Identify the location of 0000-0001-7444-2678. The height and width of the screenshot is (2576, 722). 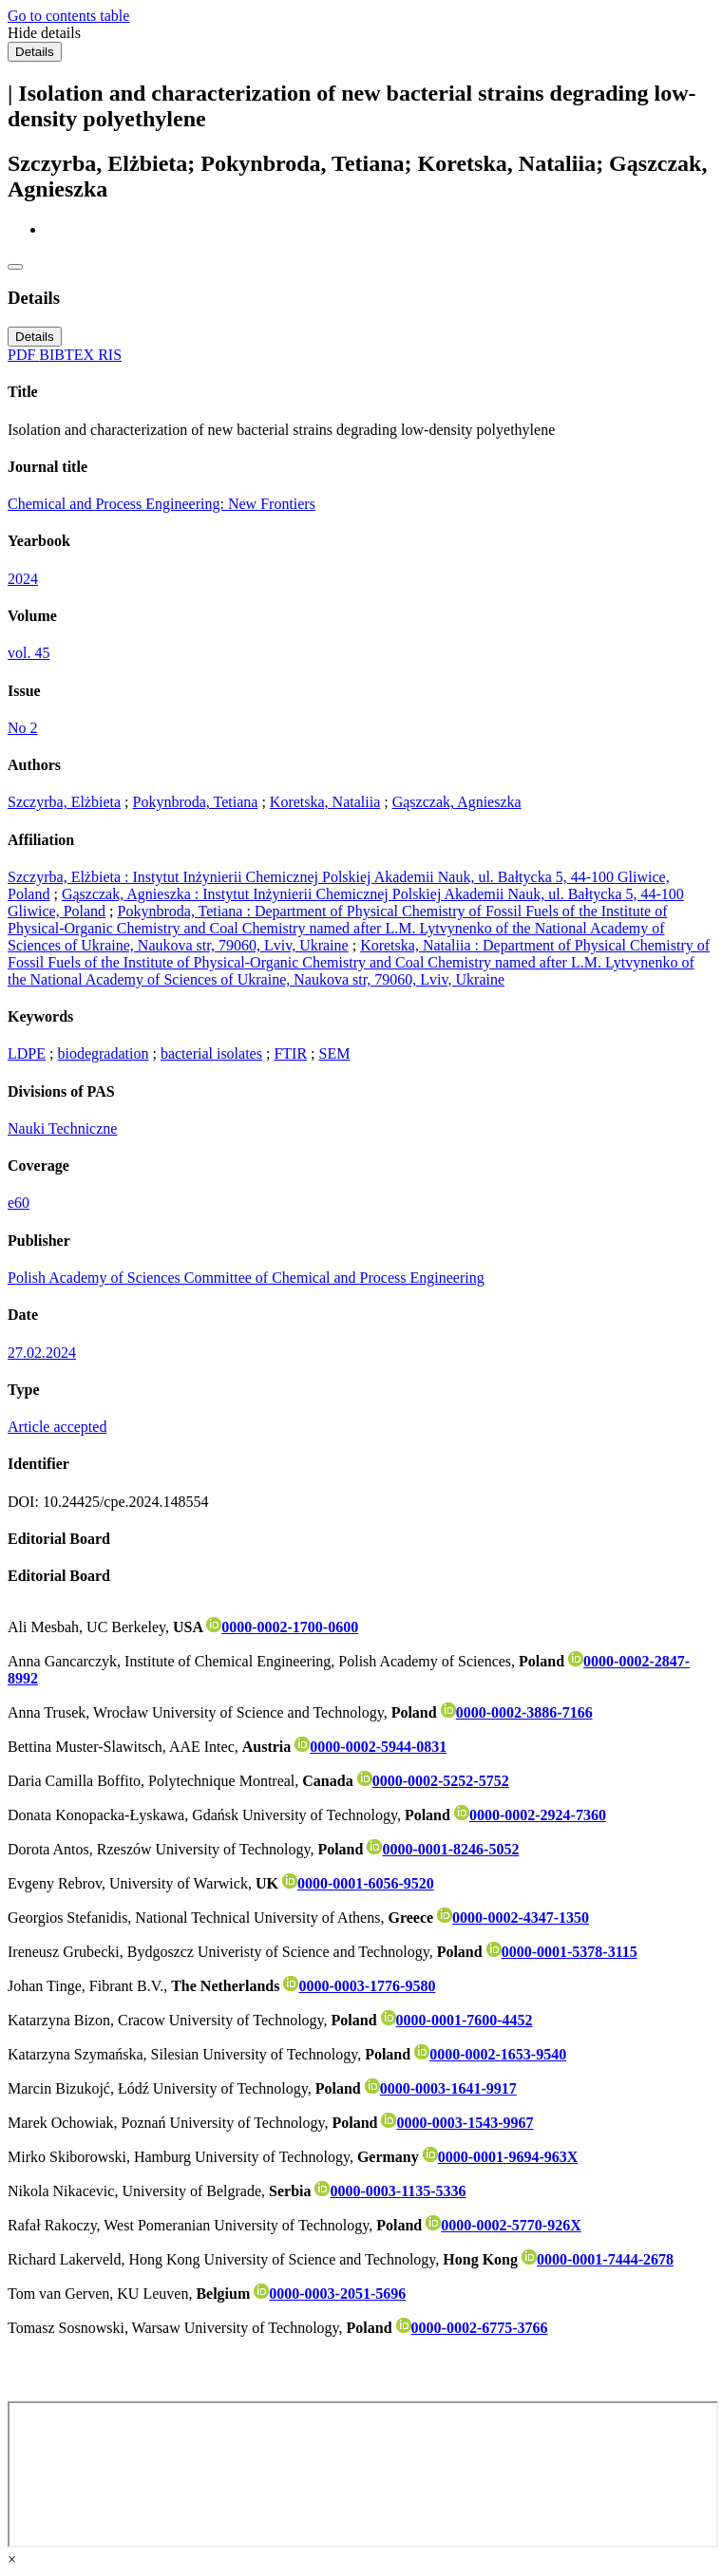
(598, 2259).